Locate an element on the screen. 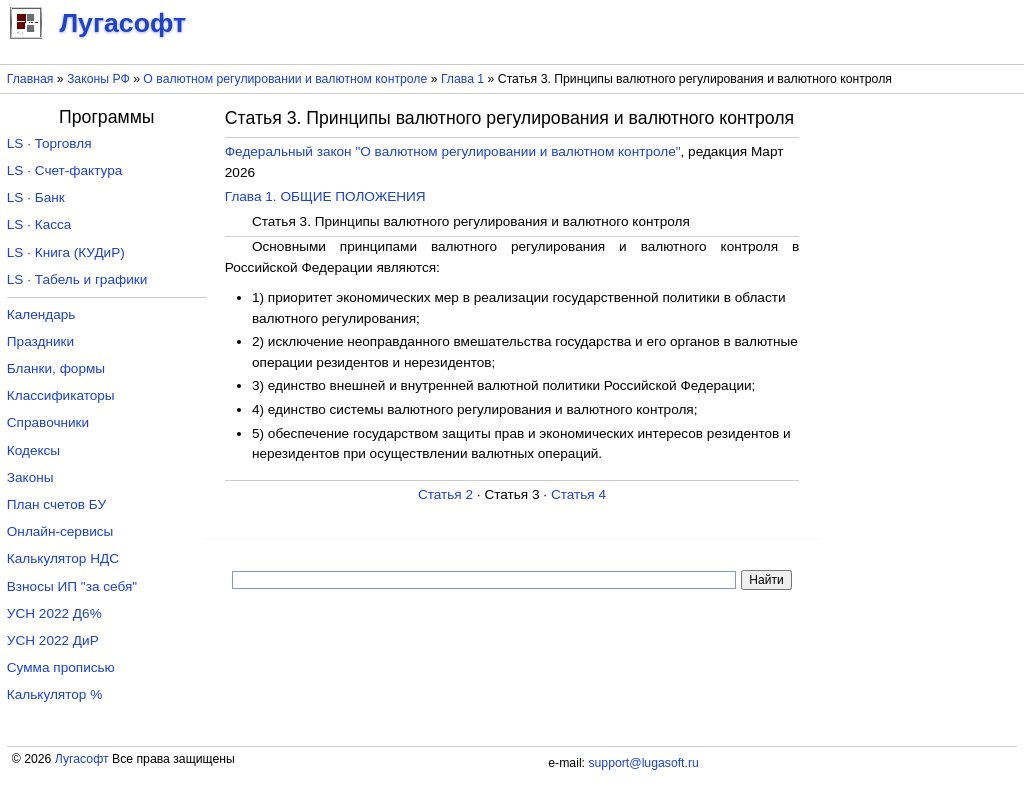  Законы РФ is located at coordinates (98, 79).